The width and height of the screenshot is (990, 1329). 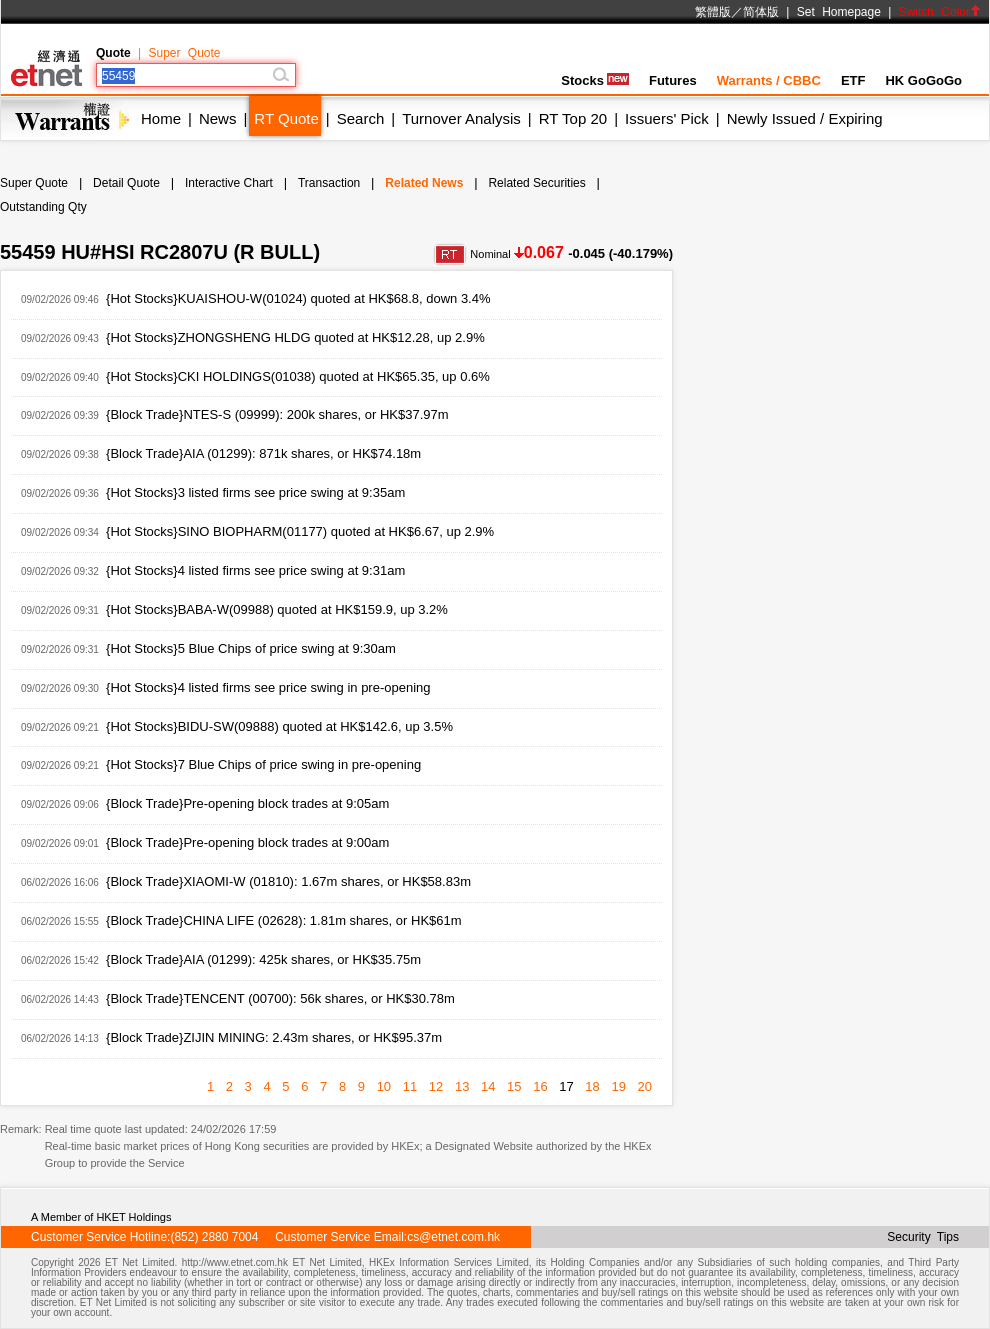 I want to click on {Hot Stocks}KUAISHOU-W(01024) quoted at HK$68.8, down 3.4%, so click(x=298, y=298).